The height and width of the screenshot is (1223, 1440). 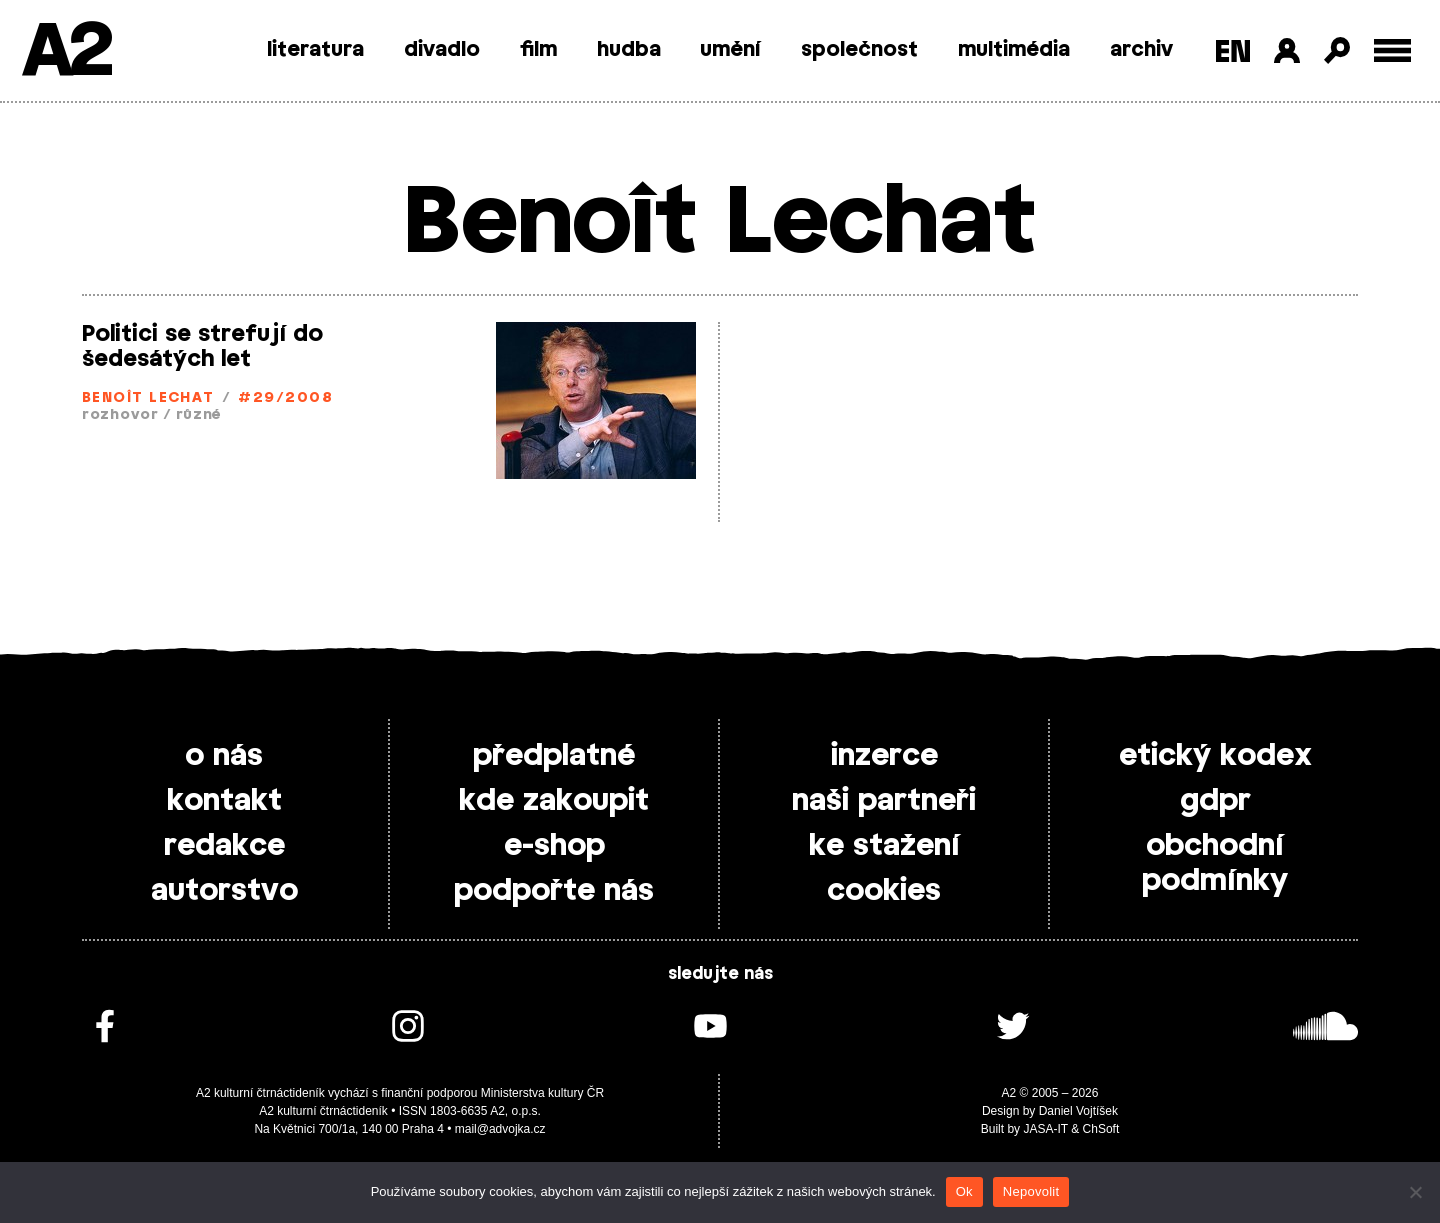 I want to click on společnost, so click(x=859, y=50).